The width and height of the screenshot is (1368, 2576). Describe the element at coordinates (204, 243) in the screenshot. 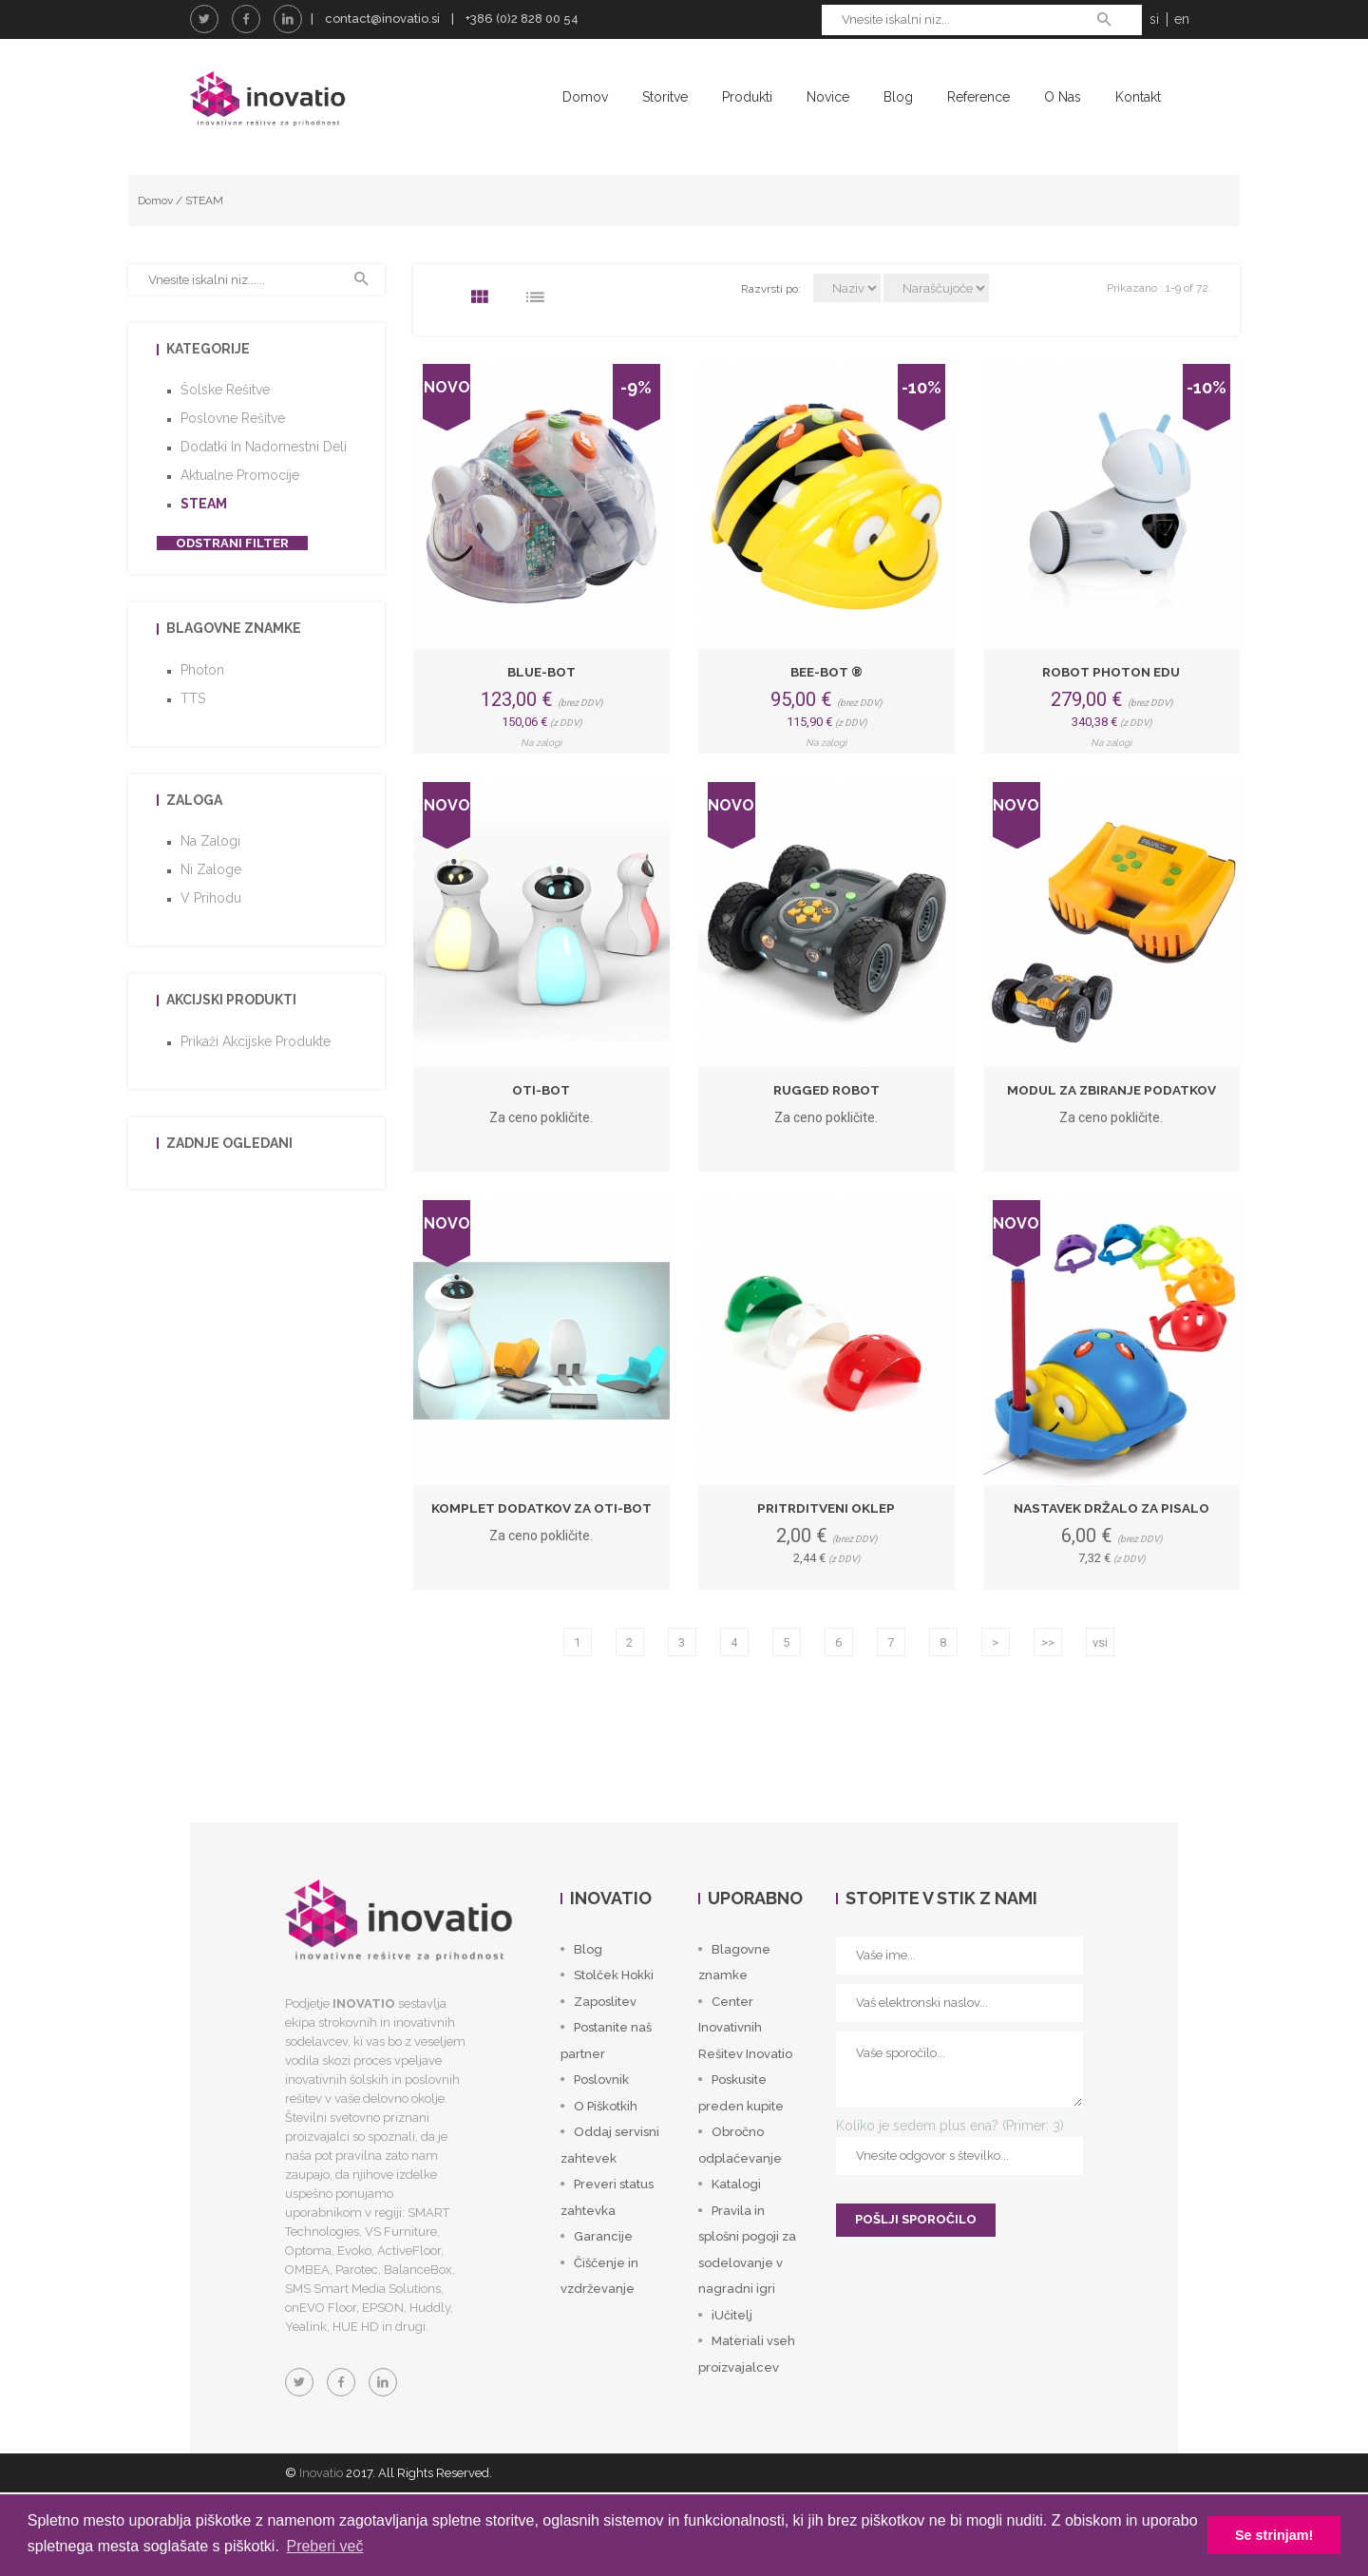

I see `STEAM` at that location.